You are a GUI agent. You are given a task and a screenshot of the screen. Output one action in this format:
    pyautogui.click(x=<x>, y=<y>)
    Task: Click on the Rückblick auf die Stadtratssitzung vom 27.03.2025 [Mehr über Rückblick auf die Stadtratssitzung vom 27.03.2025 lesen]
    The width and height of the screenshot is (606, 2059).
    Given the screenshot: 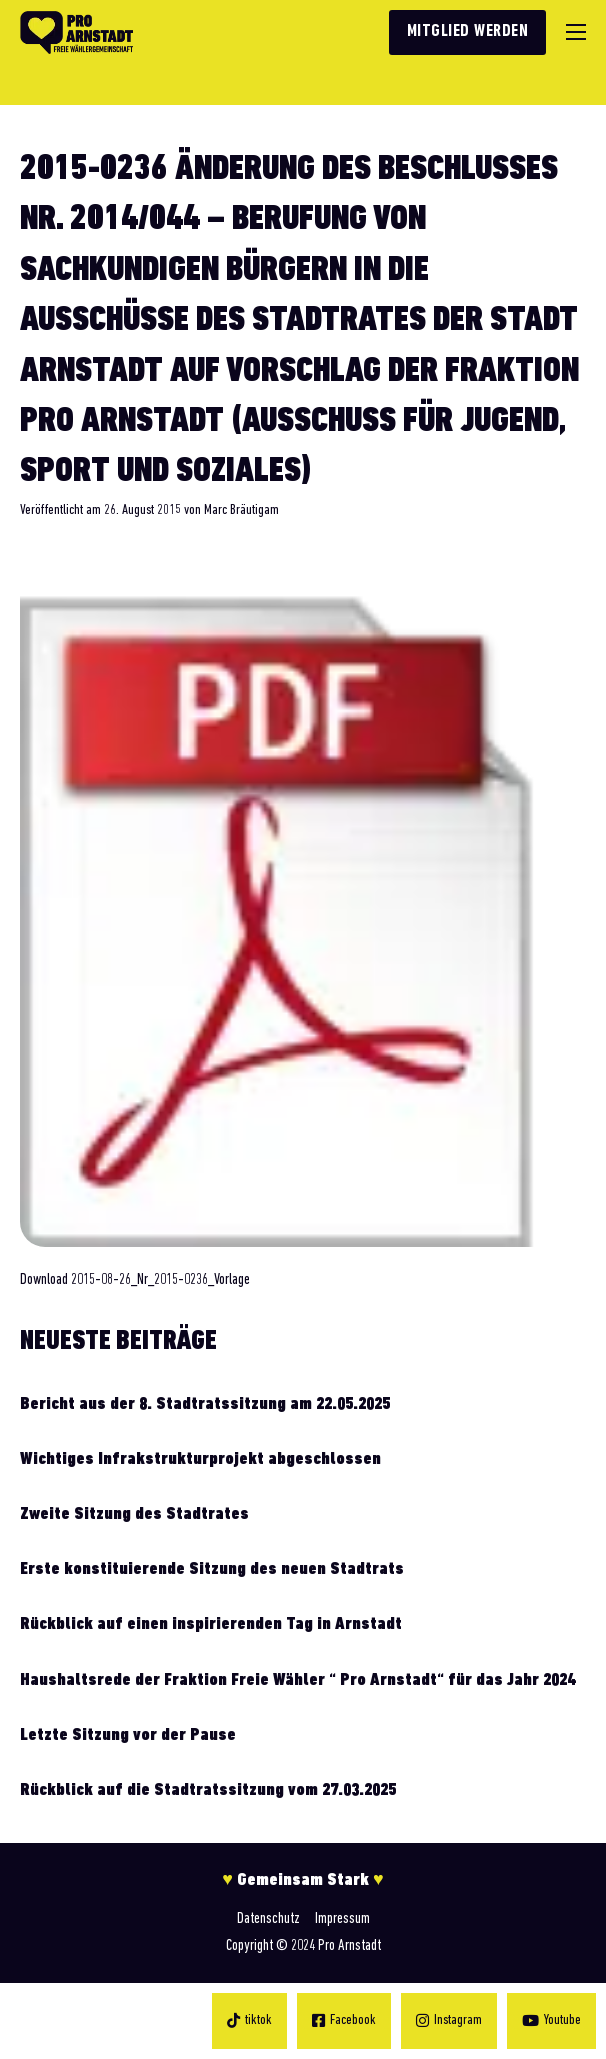 What is the action you would take?
    pyautogui.click(x=208, y=1790)
    